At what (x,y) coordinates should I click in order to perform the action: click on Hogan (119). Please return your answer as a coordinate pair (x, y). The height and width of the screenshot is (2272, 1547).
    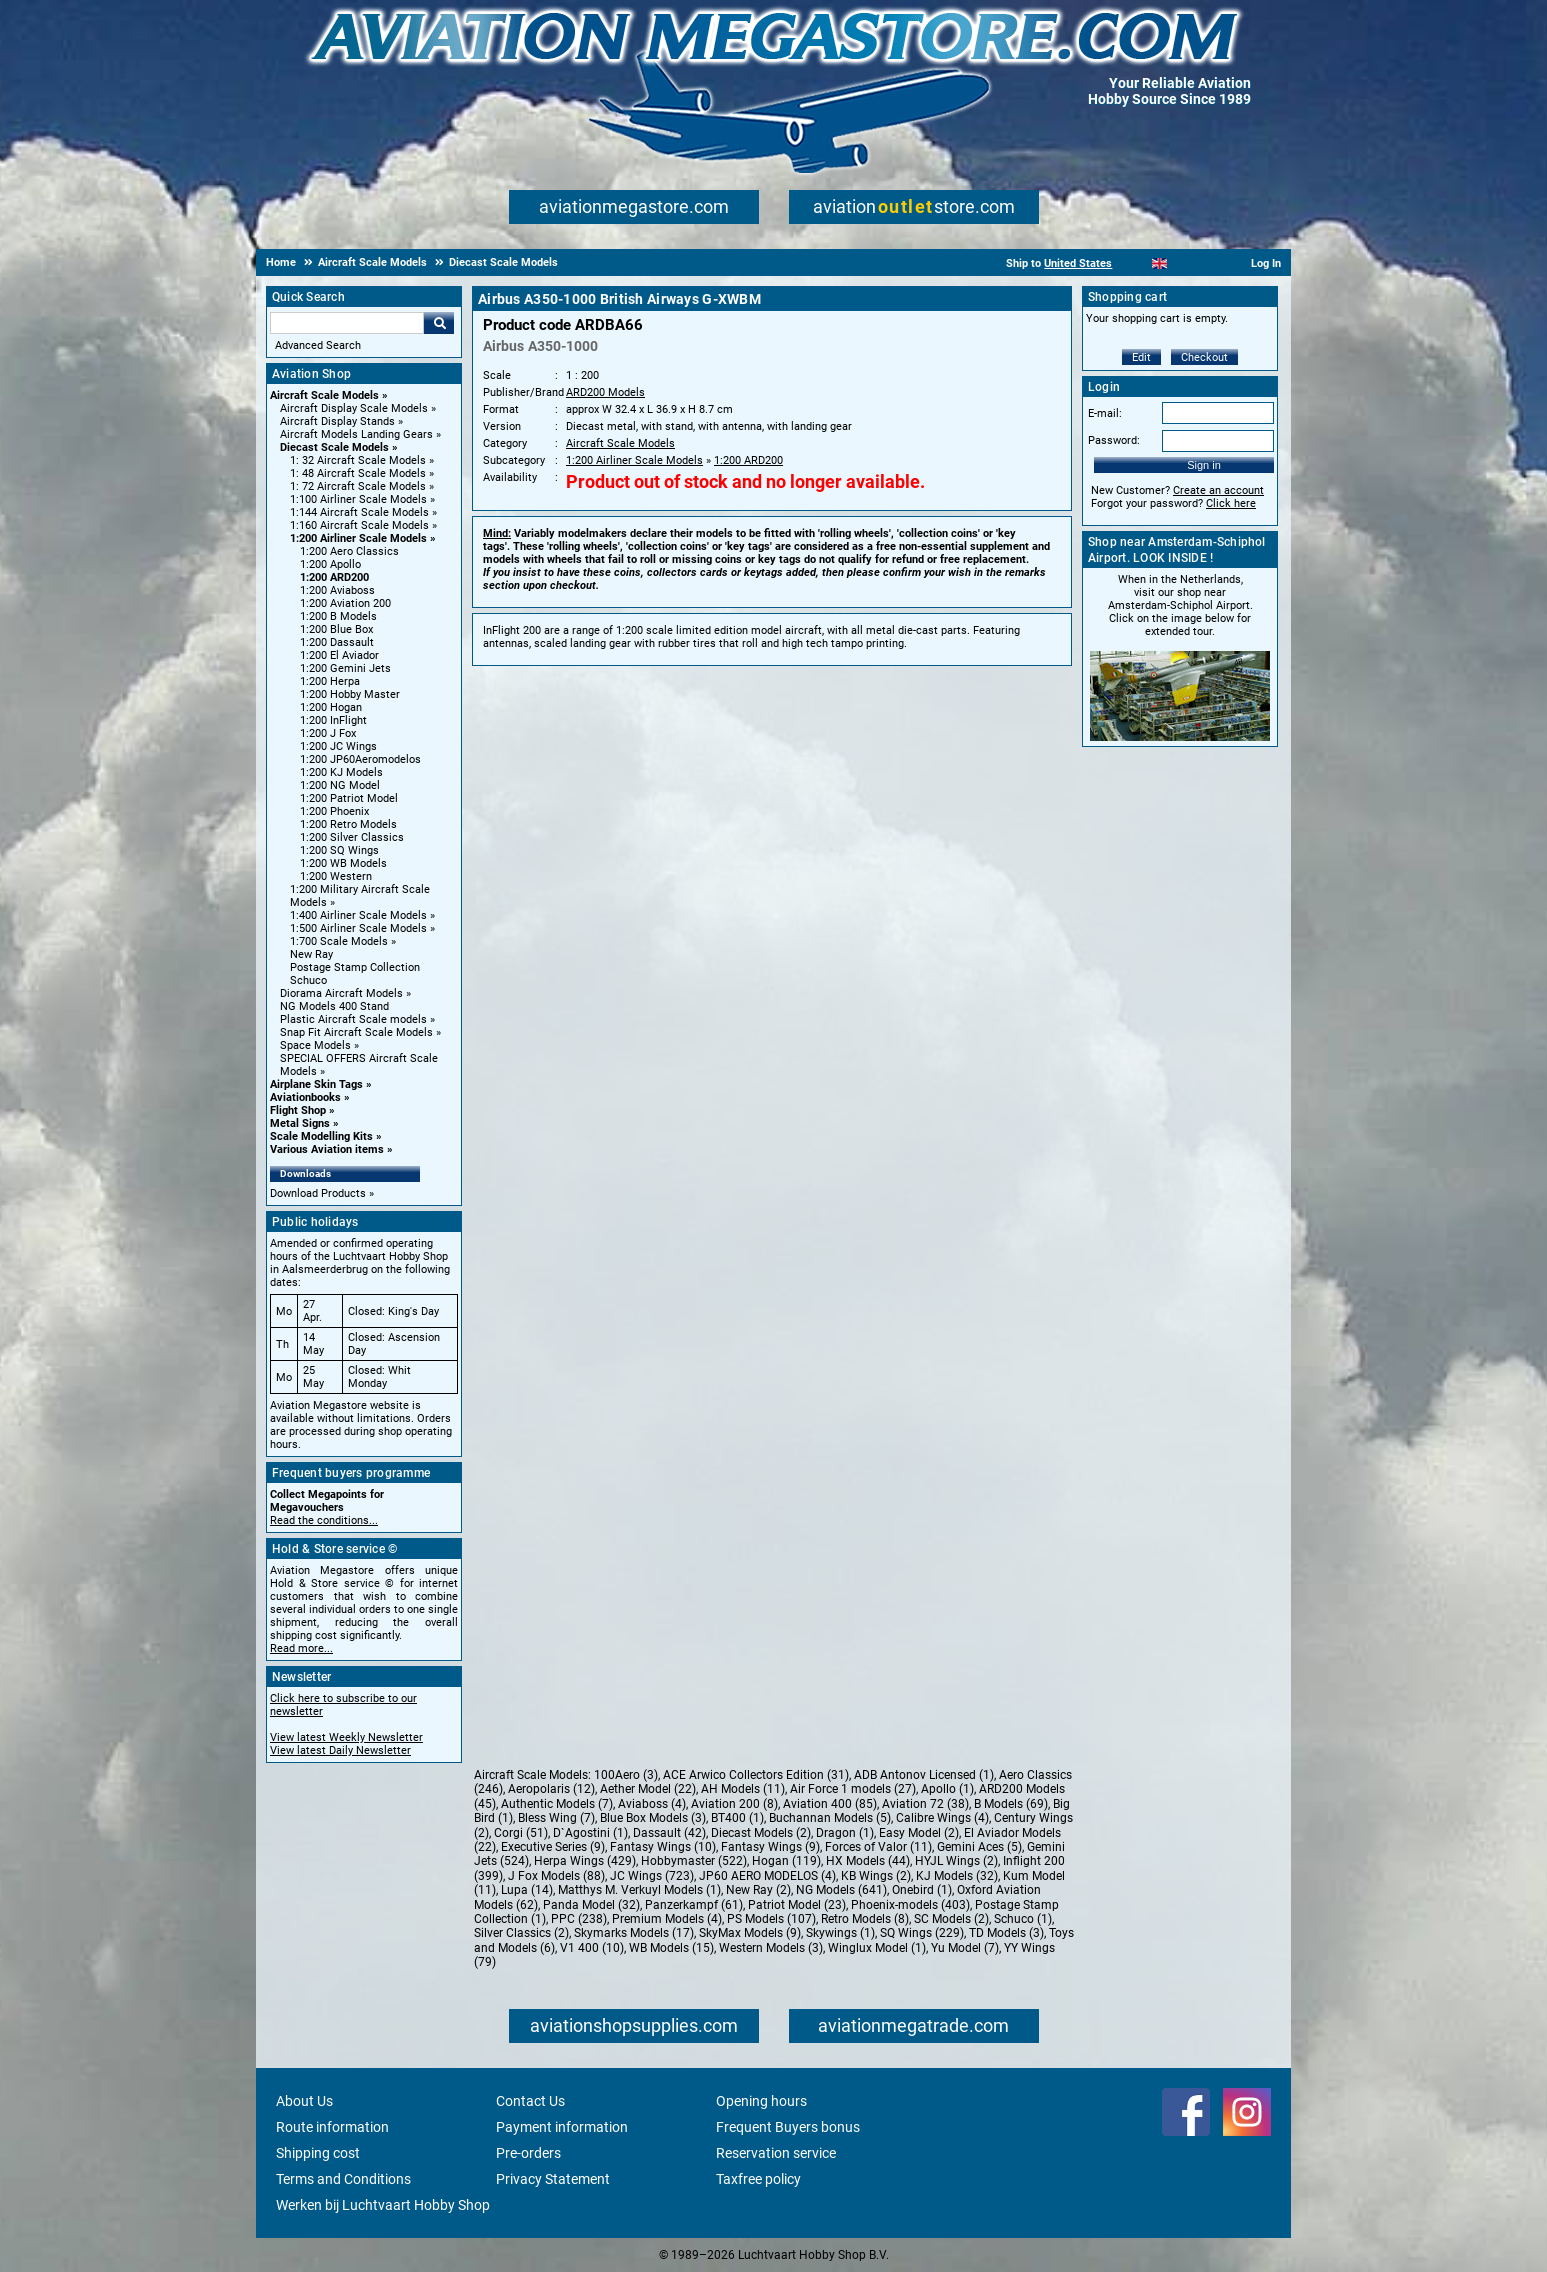
    Looking at the image, I should click on (786, 1861).